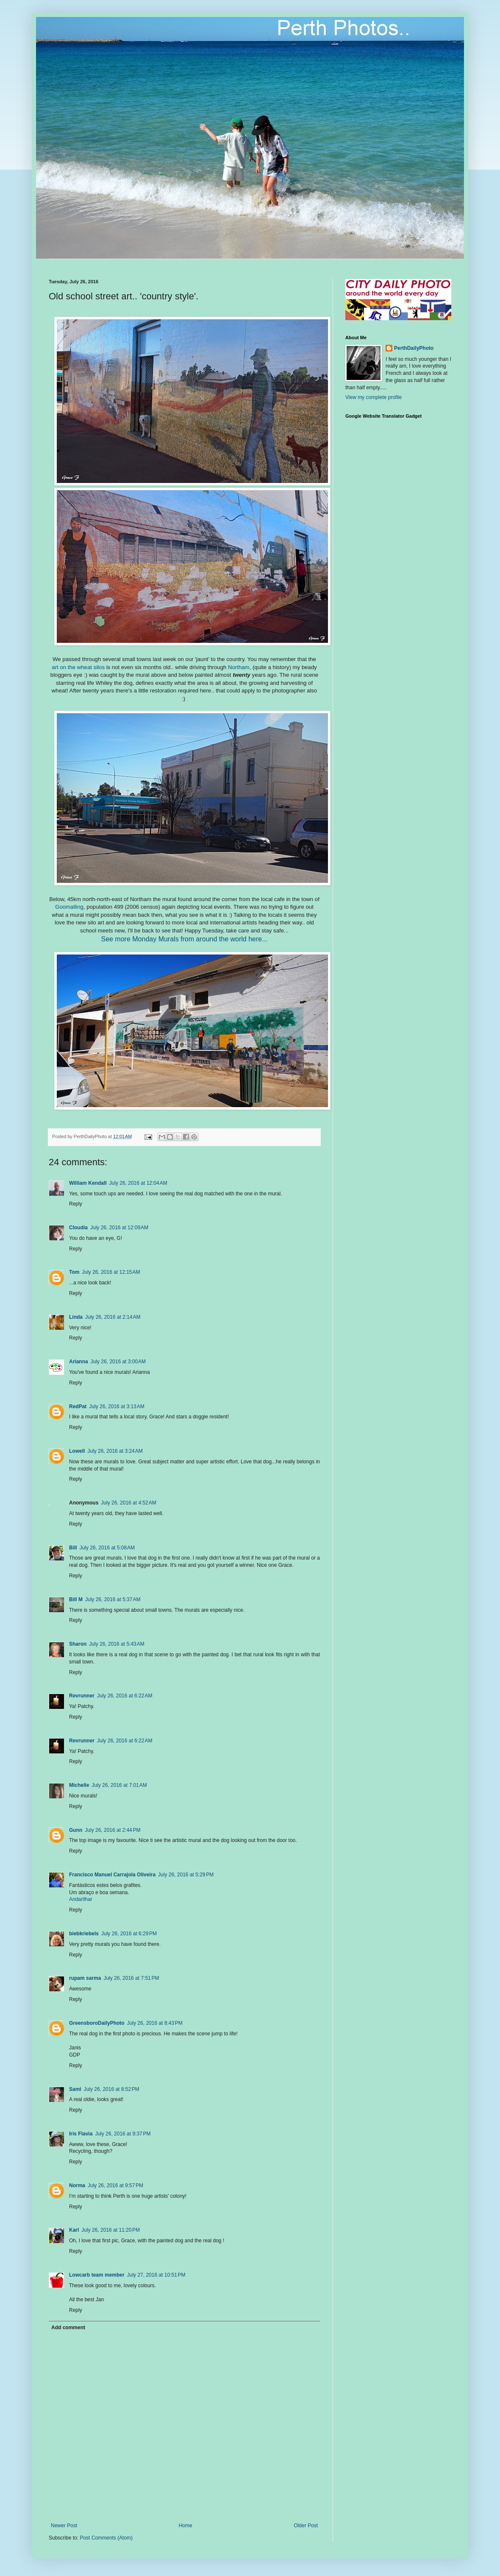 The height and width of the screenshot is (2576, 500). Describe the element at coordinates (186, 1875) in the screenshot. I see `July 26, 2016 at 5:29 PM` at that location.